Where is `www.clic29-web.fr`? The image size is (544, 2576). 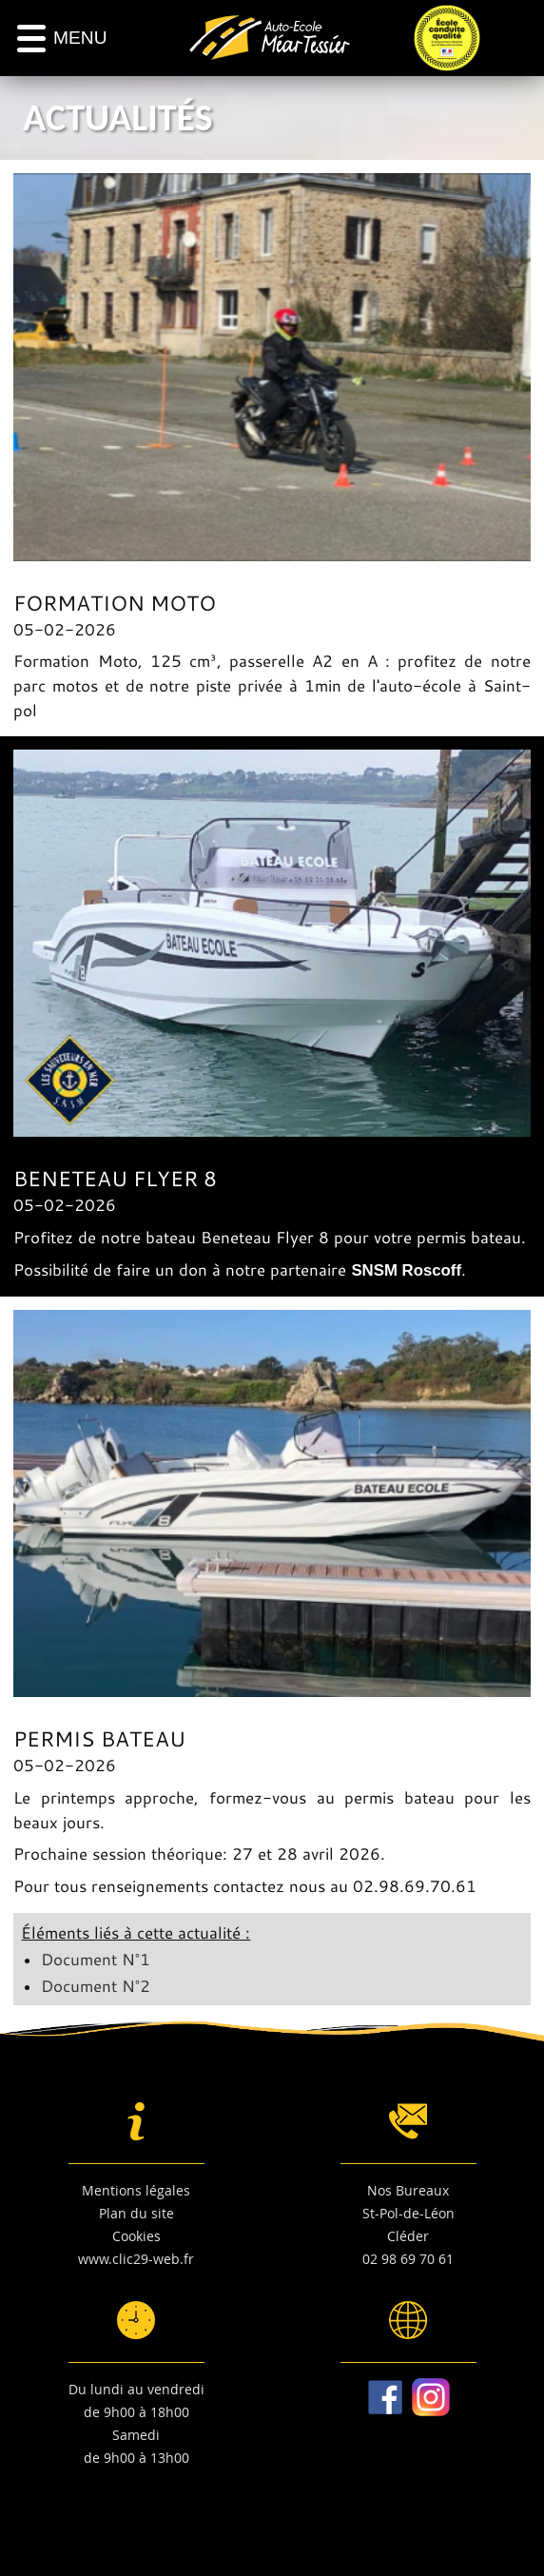
www.clic29-web.fr is located at coordinates (136, 2259).